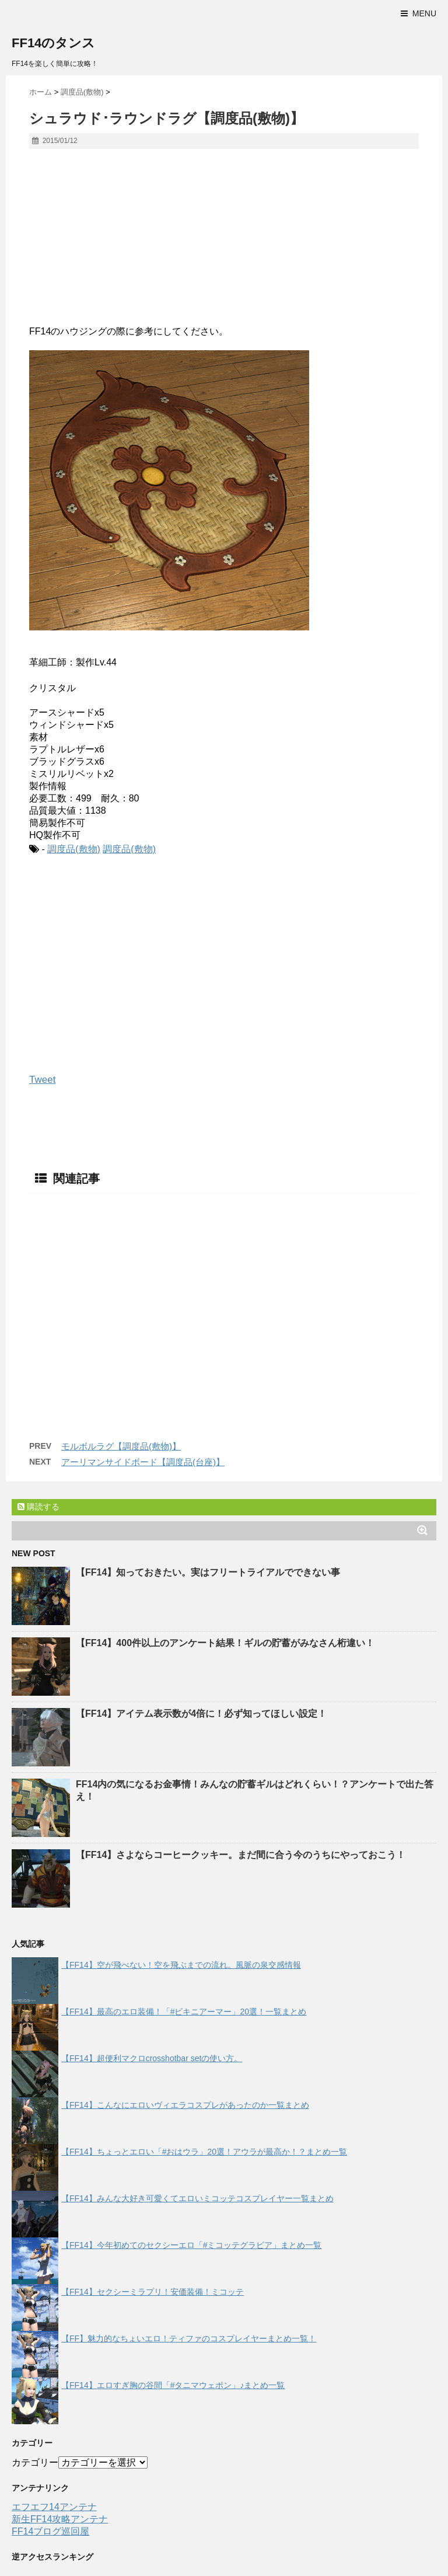 This screenshot has height=2576, width=448. Describe the element at coordinates (201, 1714) in the screenshot. I see `【FF14】アイテム表示数が4倍に！必ず知ってほしい設定！` at that location.